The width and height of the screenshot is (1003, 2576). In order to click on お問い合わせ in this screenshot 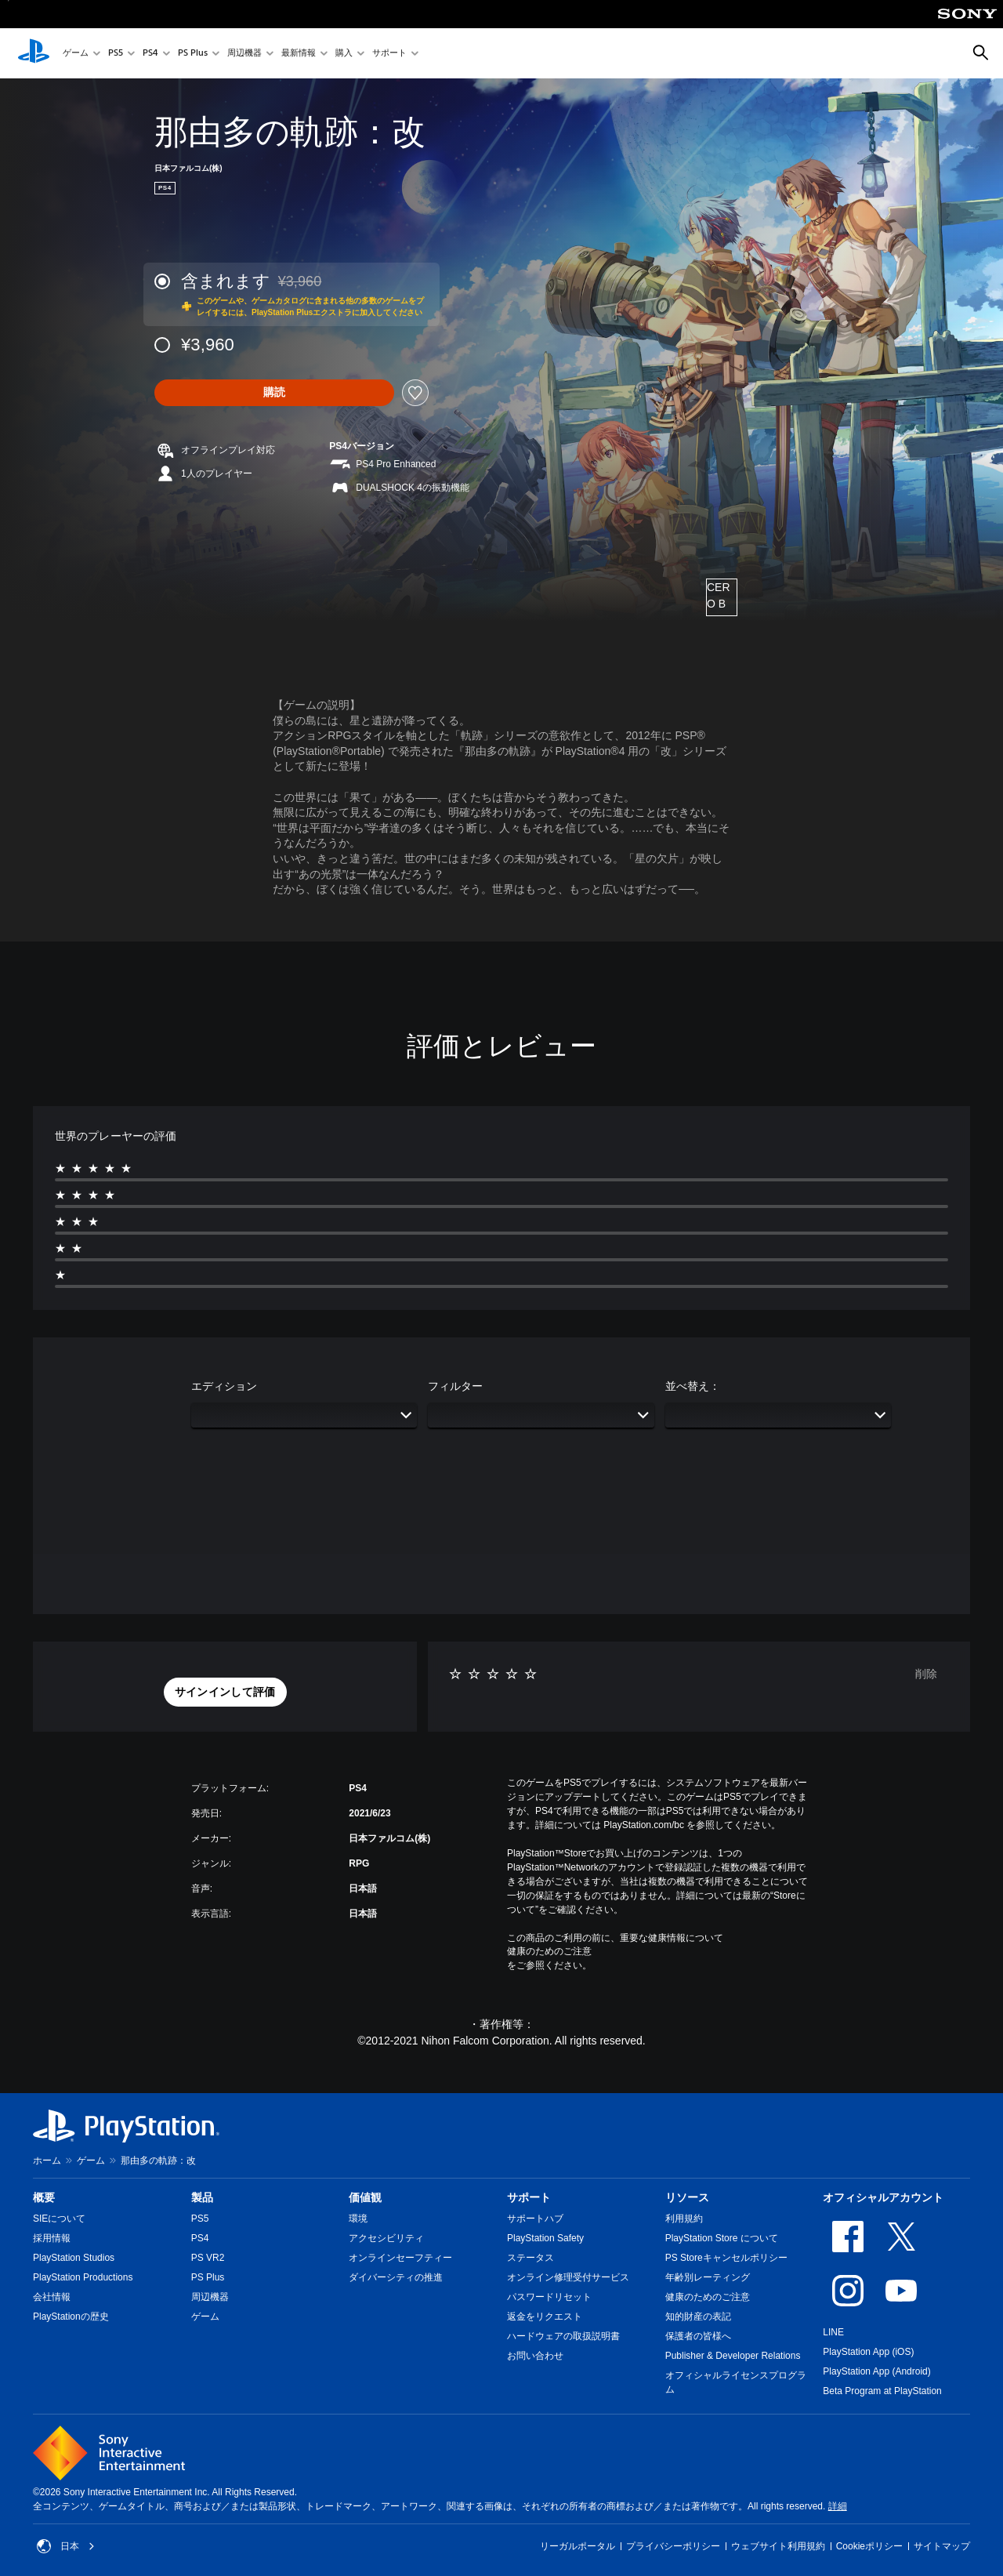, I will do `click(535, 2355)`.